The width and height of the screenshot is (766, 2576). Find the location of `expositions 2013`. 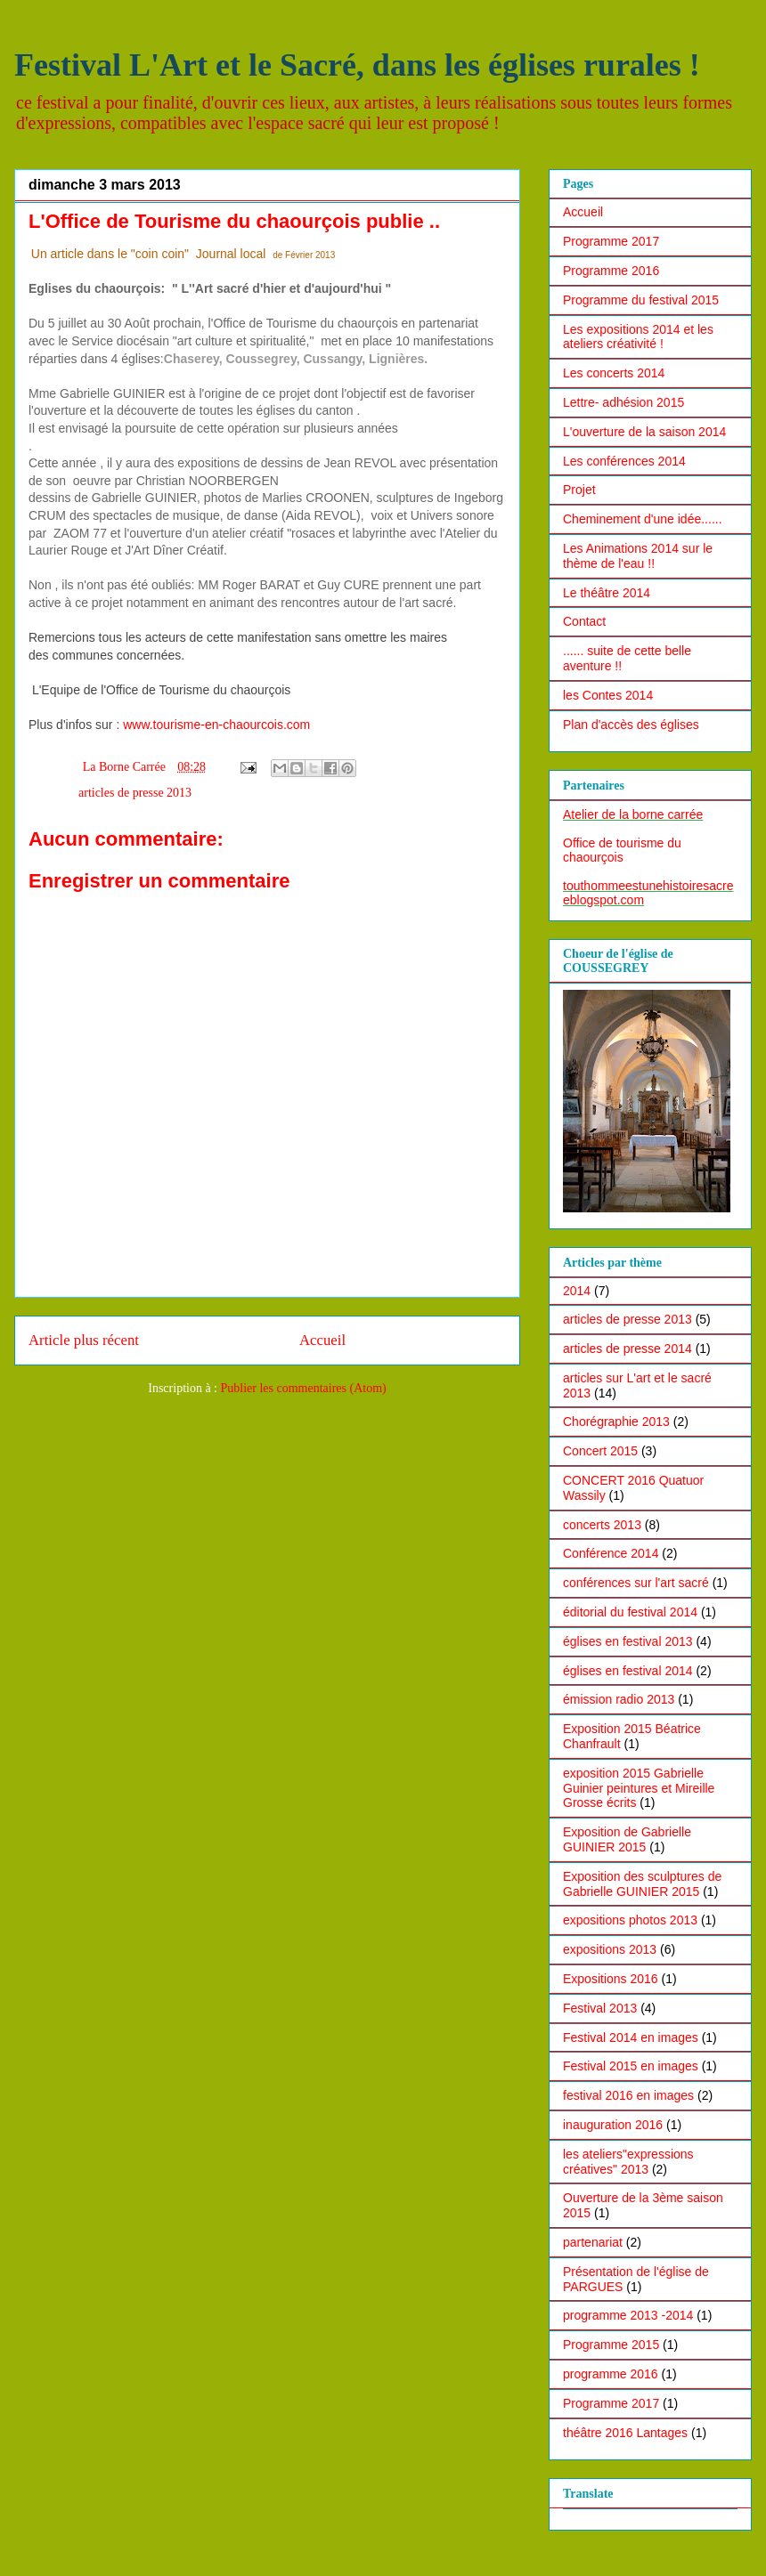

expositions 2013 is located at coordinates (609, 1949).